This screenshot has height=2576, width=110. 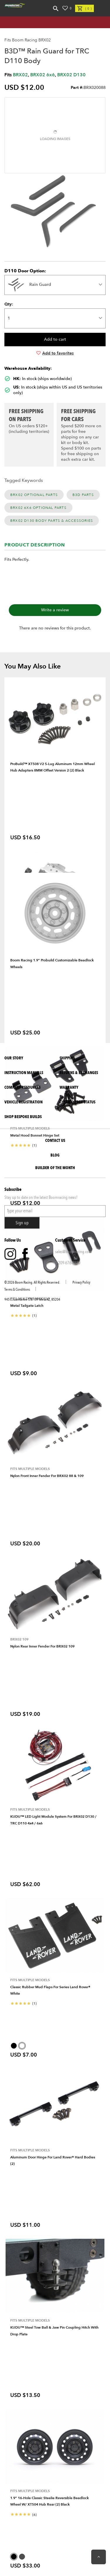 What do you see at coordinates (17, 1289) in the screenshot?
I see `Terms & Conditions` at bounding box center [17, 1289].